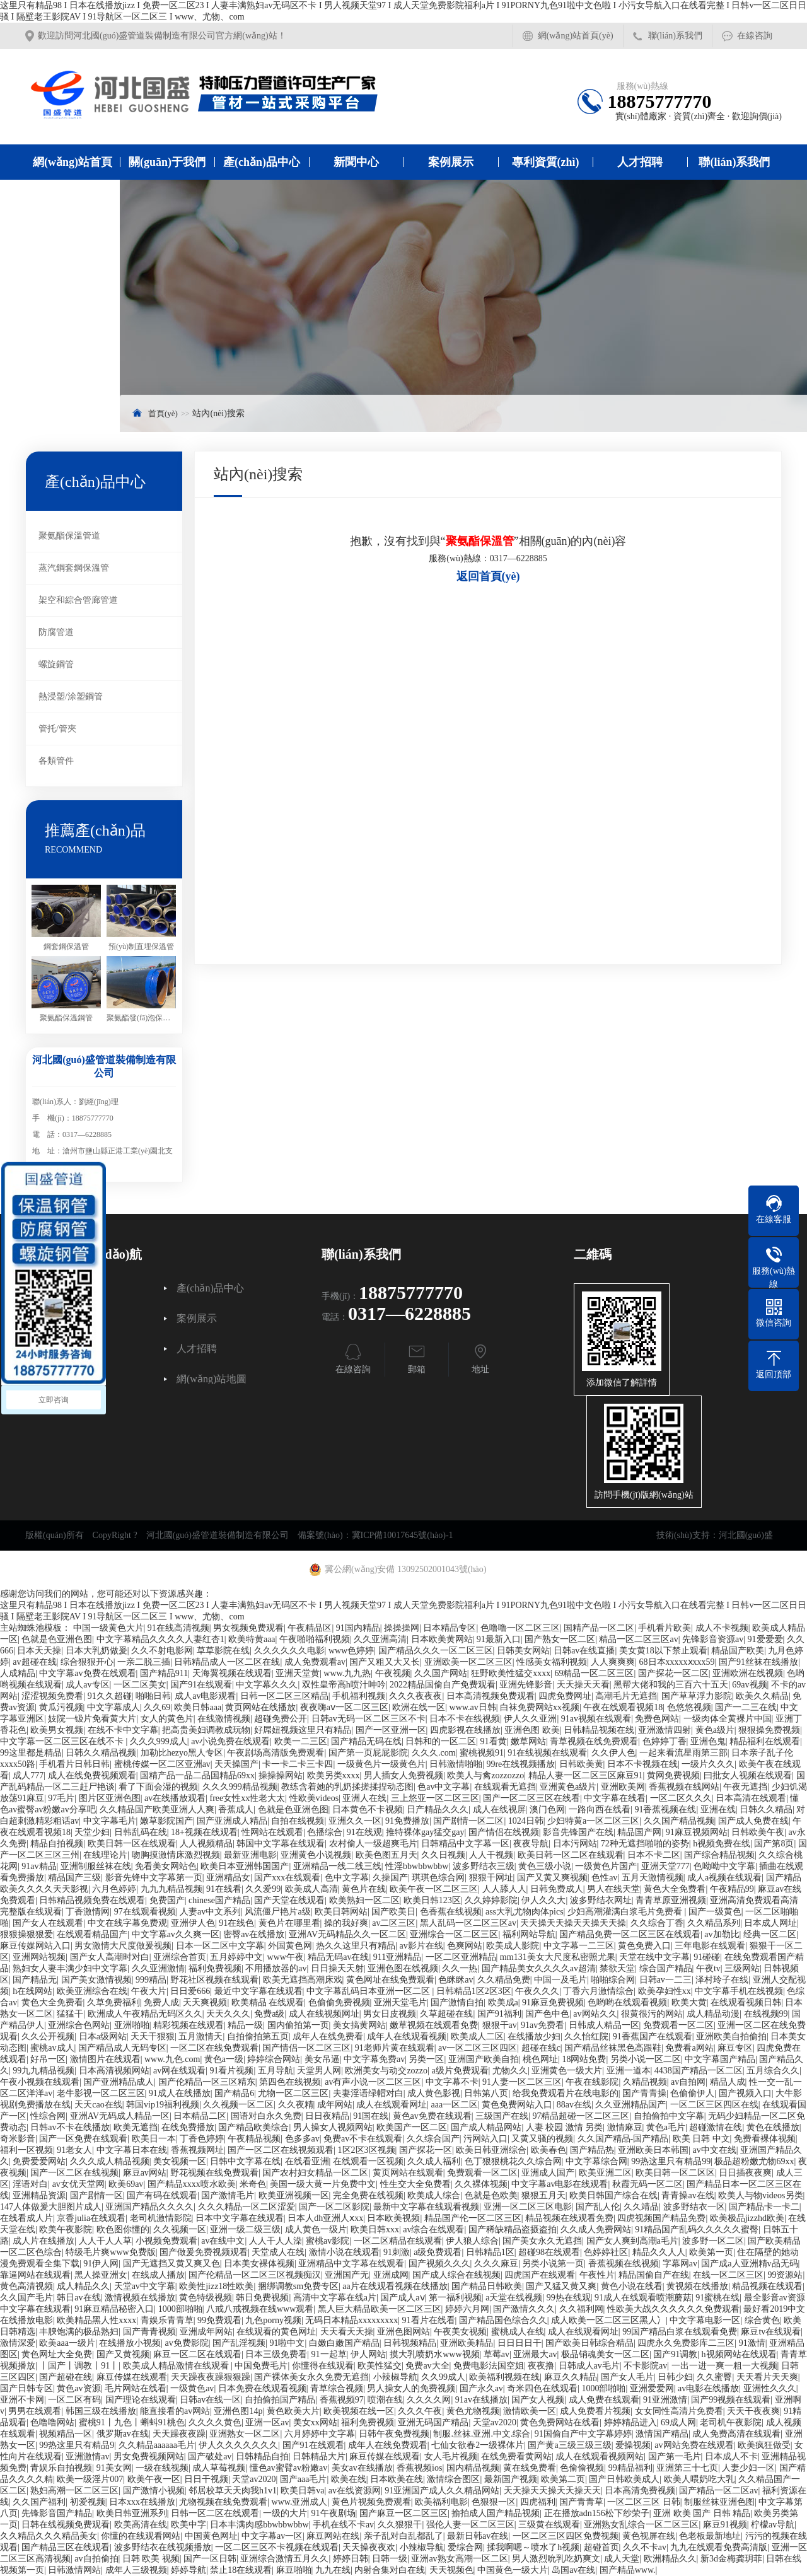  What do you see at coordinates (311, 2377) in the screenshot?
I see `国产裸体美女永久免费无遮挡` at bounding box center [311, 2377].